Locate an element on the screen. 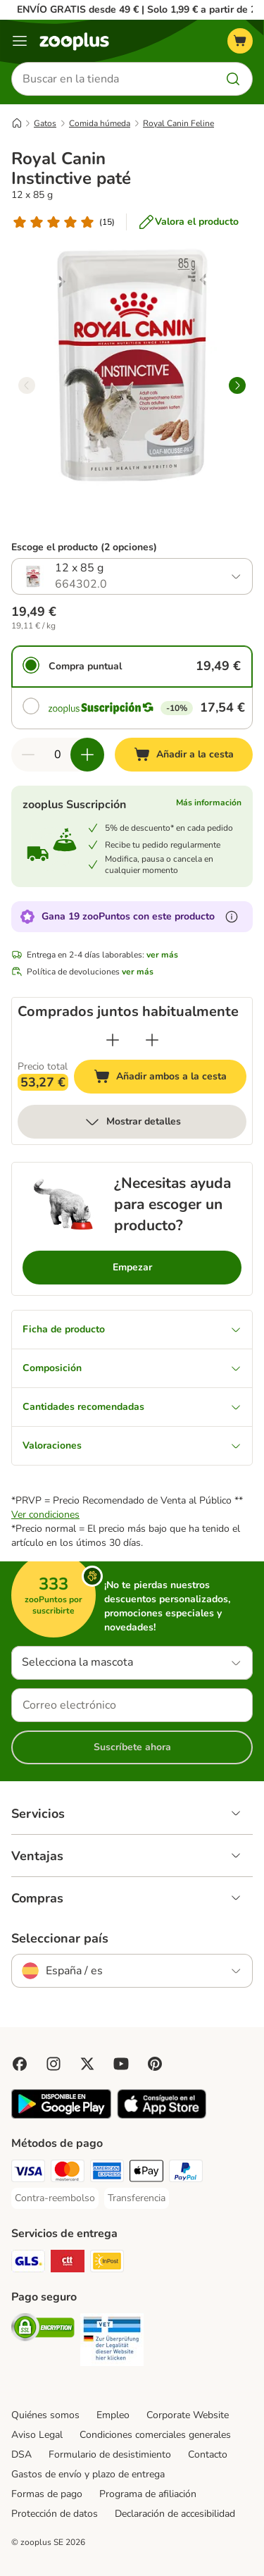 This screenshot has width=264, height=2576. [Más información sobre zooPuntos] is located at coordinates (231, 916).